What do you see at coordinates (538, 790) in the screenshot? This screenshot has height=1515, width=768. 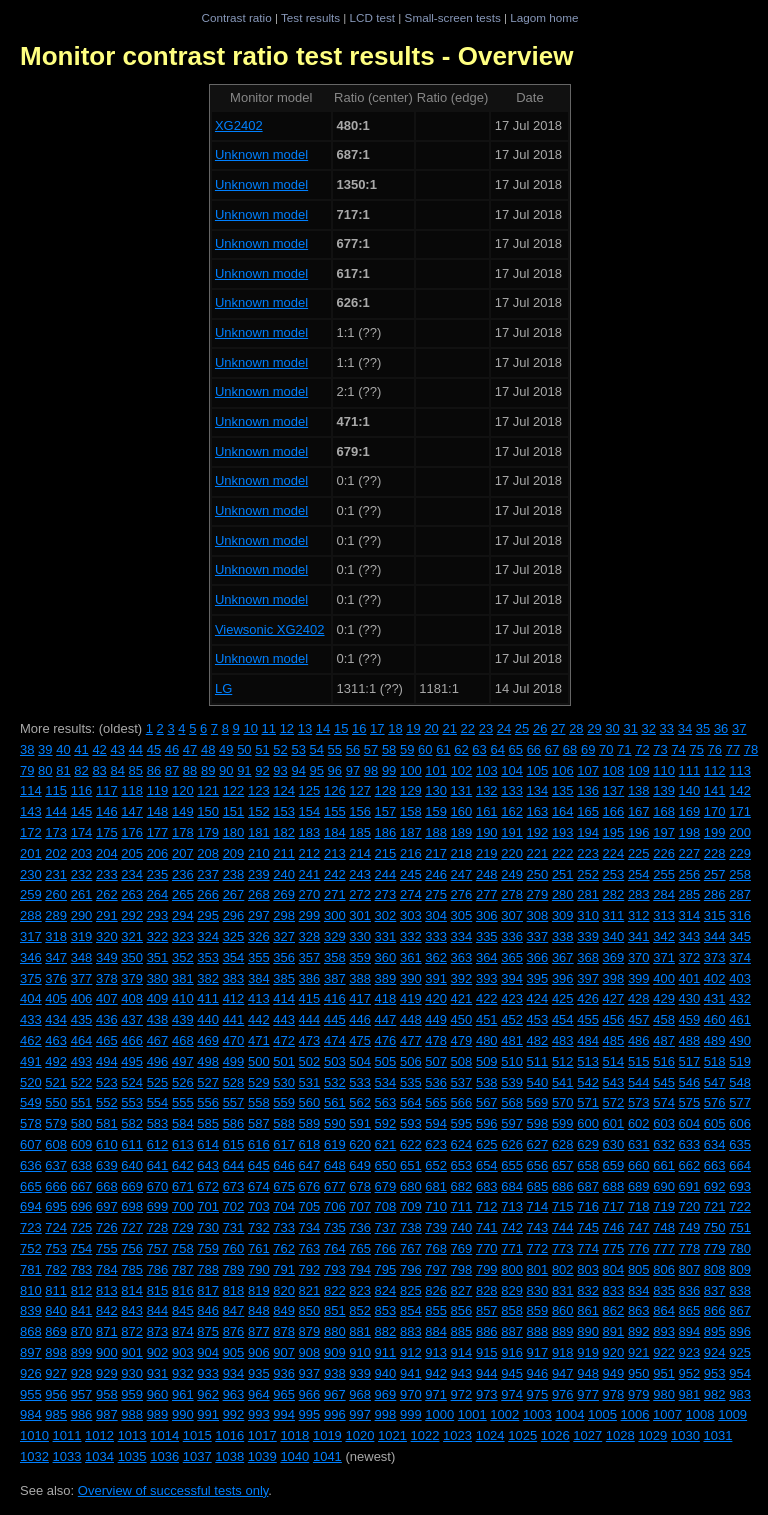 I see `134` at bounding box center [538, 790].